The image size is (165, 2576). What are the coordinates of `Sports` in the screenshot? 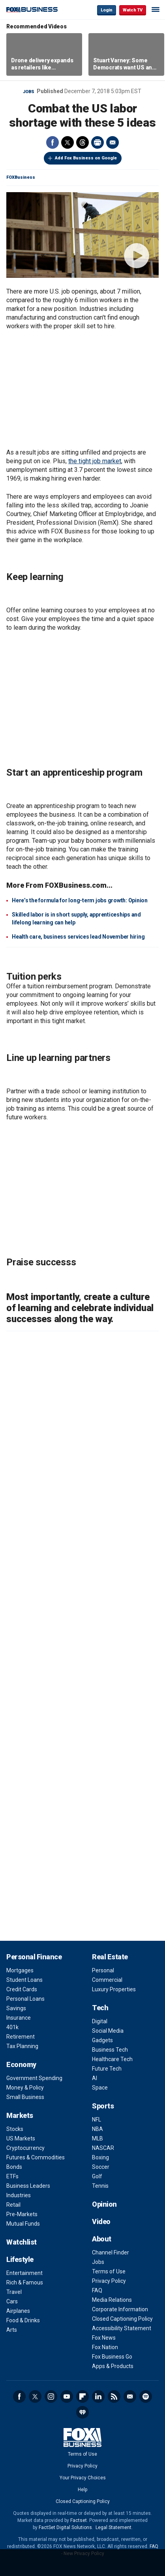 It's located at (103, 2106).